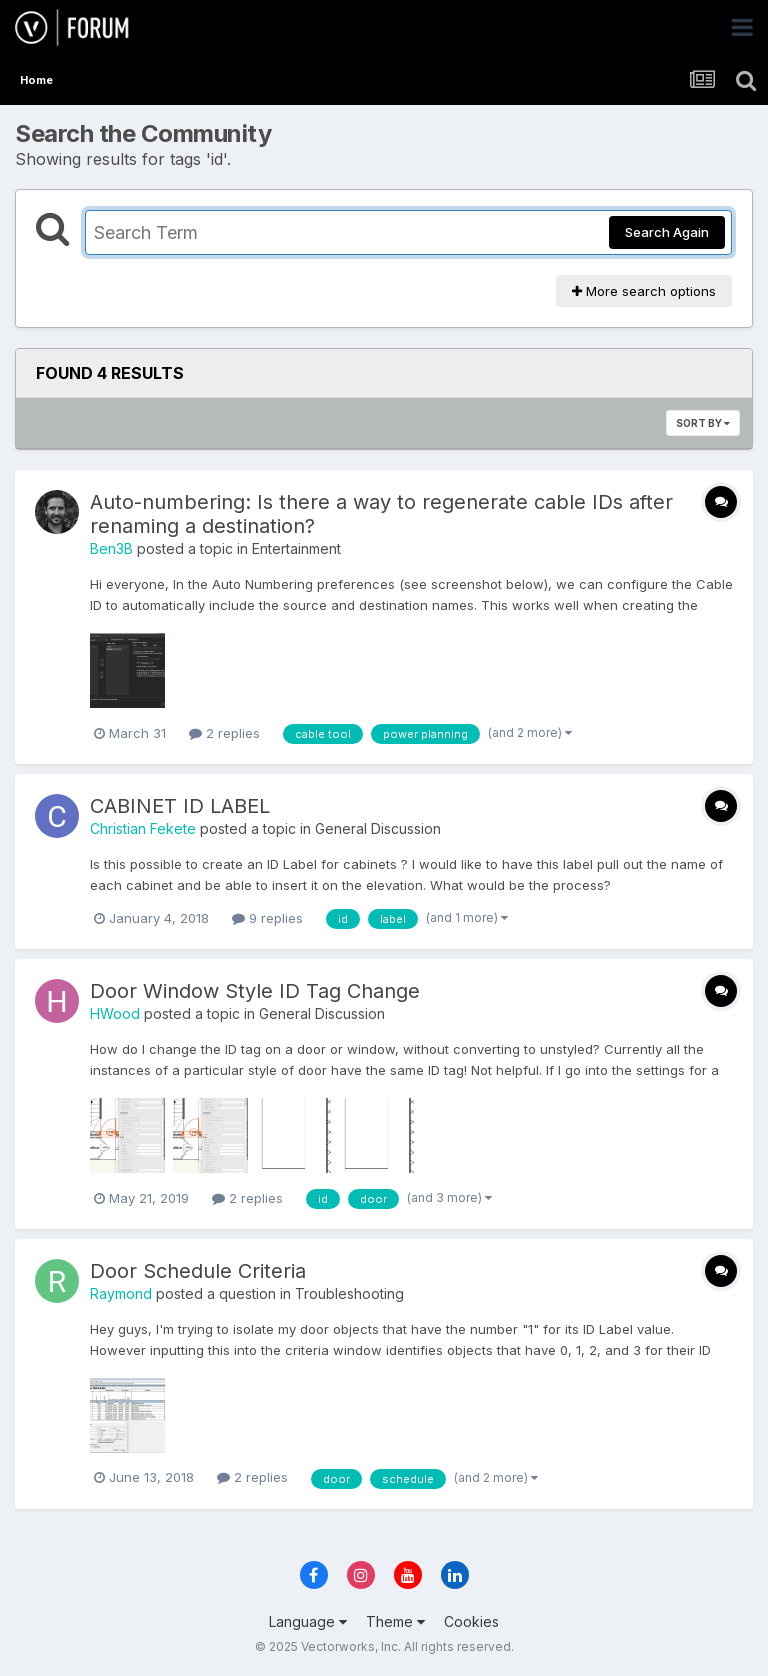 Image resolution: width=768 pixels, height=1676 pixels. Describe the element at coordinates (198, 1271) in the screenshot. I see `Door Schedule Criteria` at that location.